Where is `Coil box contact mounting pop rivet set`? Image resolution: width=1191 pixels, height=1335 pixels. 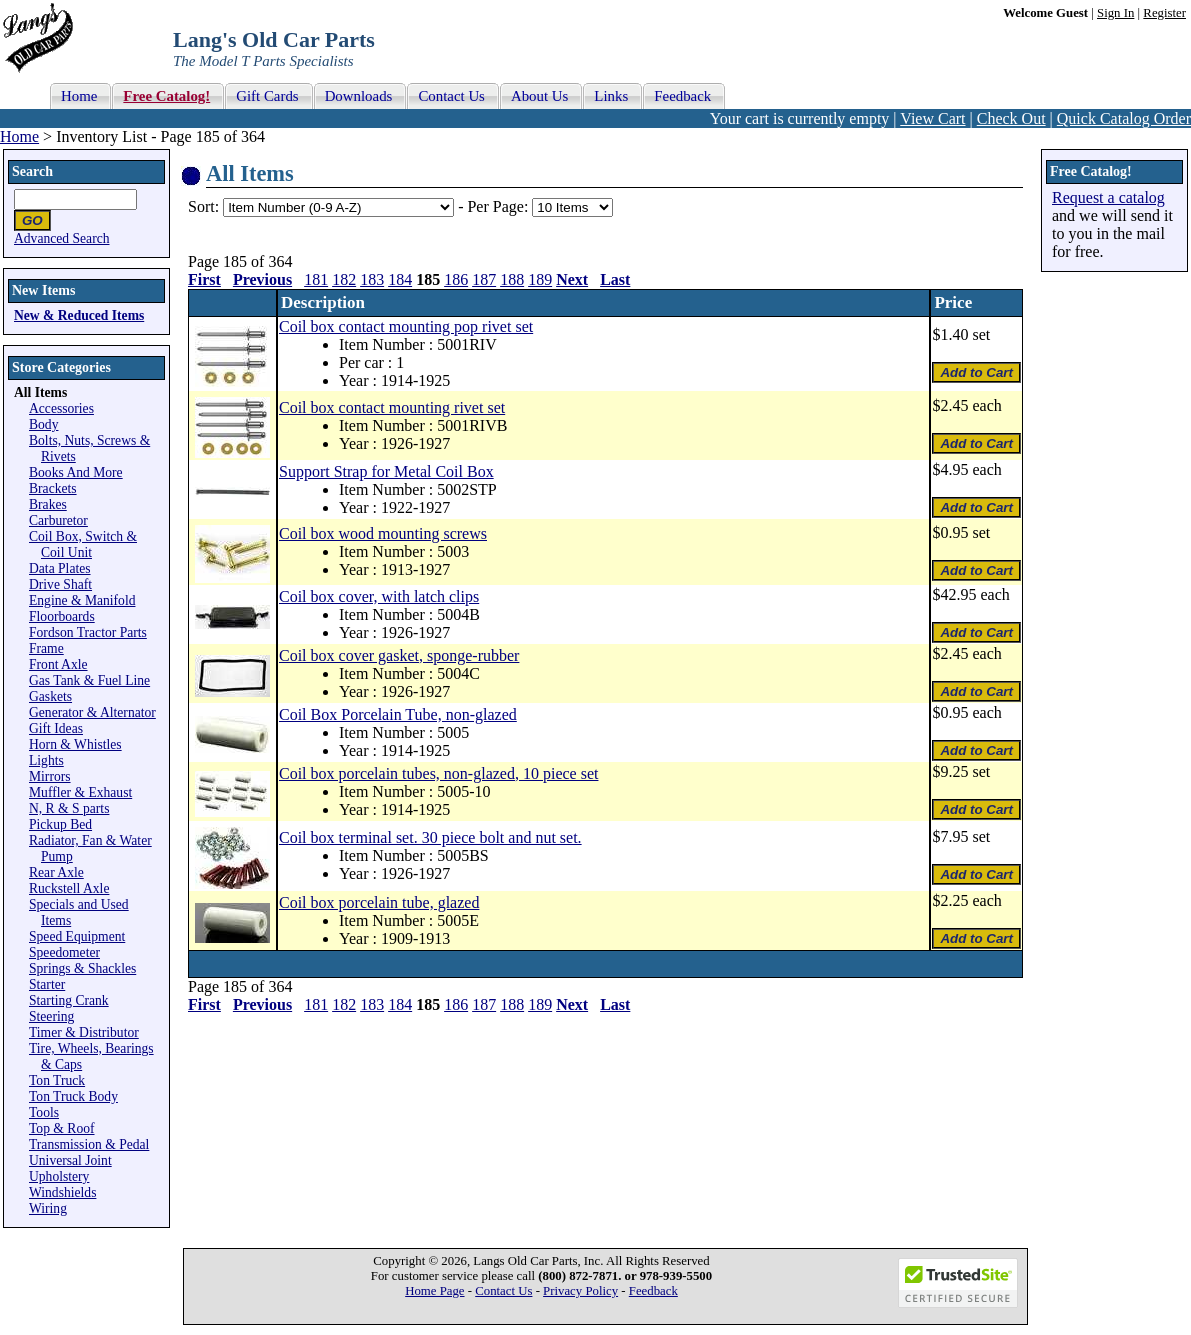
Coil box contact mounting pop rivet set is located at coordinates (406, 326).